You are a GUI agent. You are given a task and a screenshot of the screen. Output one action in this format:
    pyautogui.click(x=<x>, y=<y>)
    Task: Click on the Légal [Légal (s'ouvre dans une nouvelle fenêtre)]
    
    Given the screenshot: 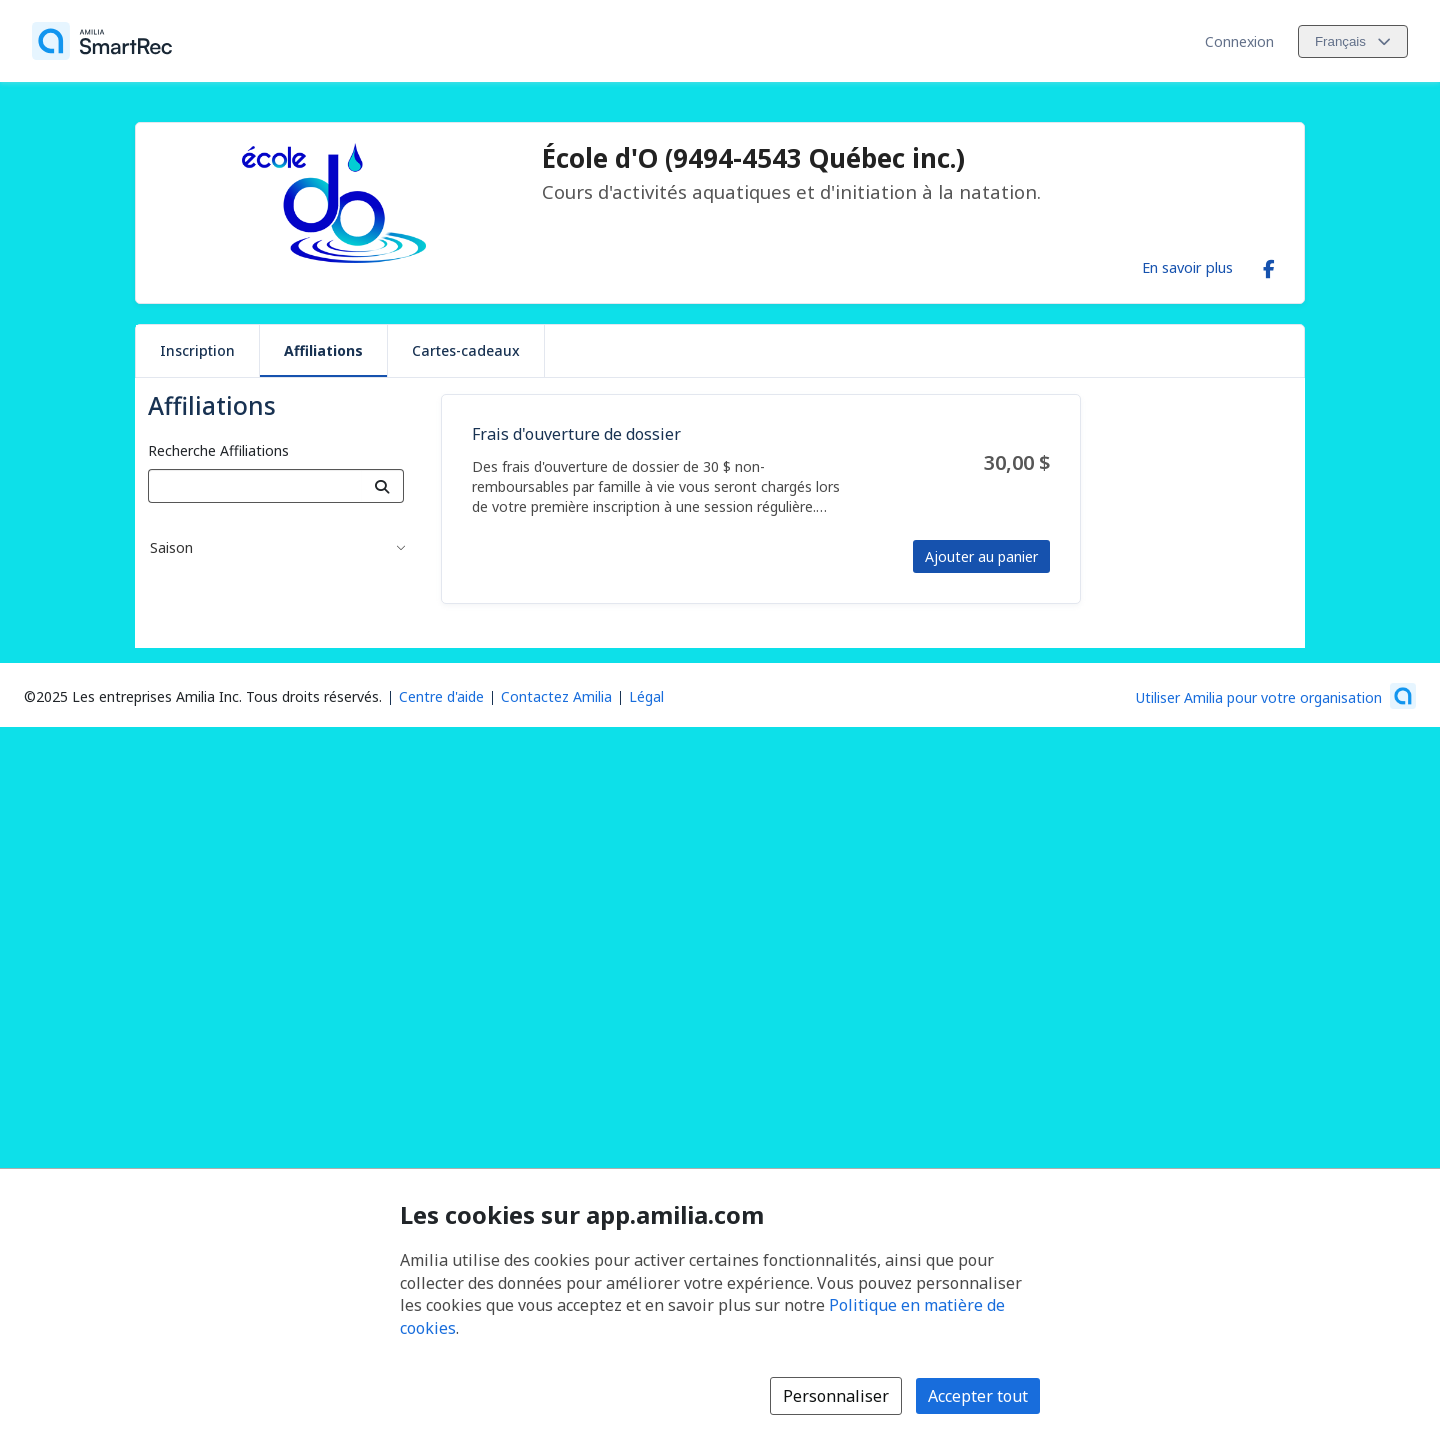 What is the action you would take?
    pyautogui.click(x=646, y=696)
    